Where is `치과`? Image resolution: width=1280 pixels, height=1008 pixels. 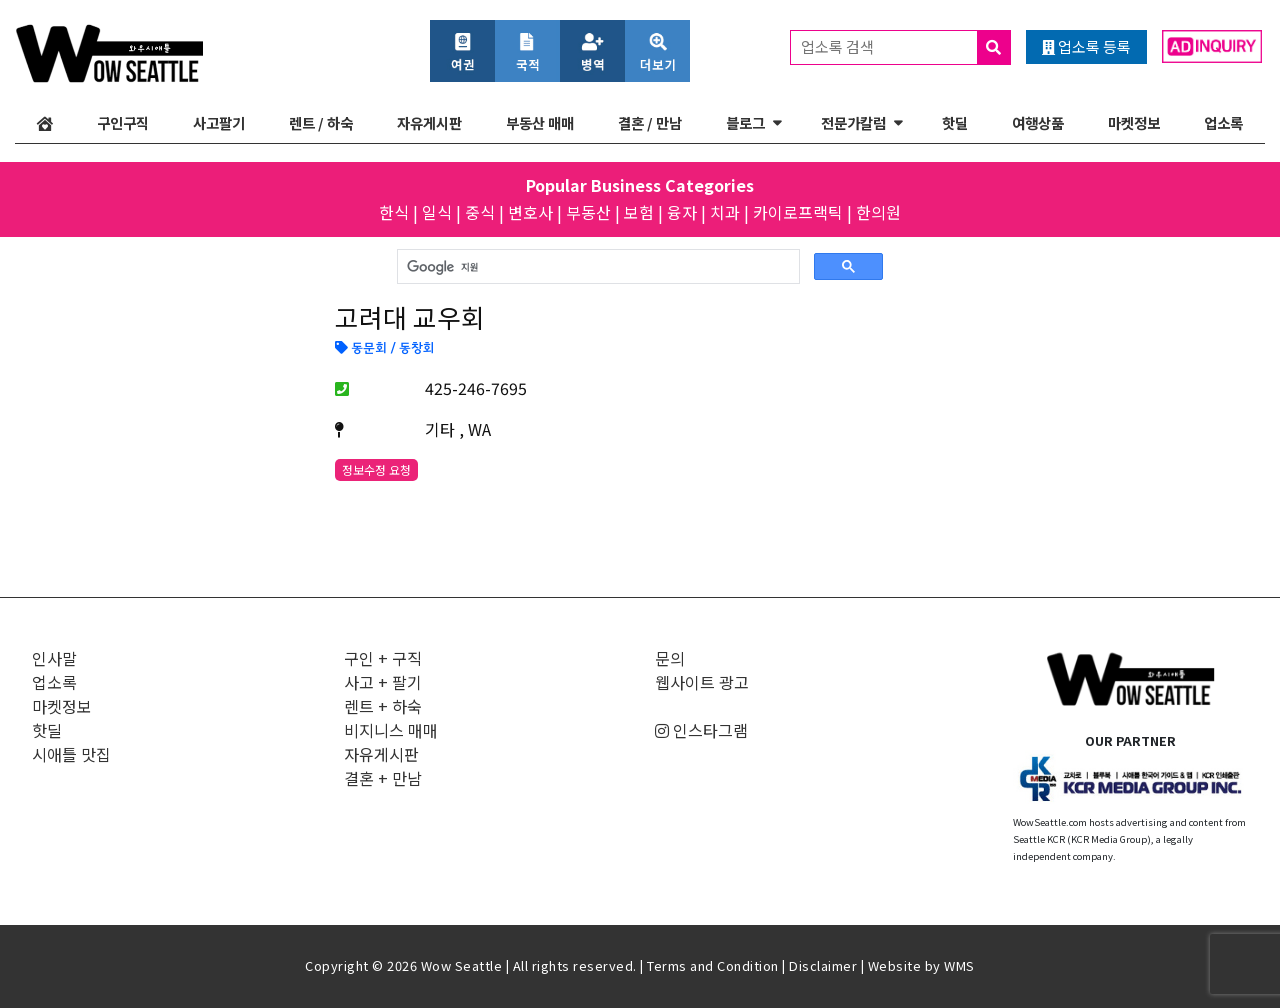
치과 is located at coordinates (725, 212).